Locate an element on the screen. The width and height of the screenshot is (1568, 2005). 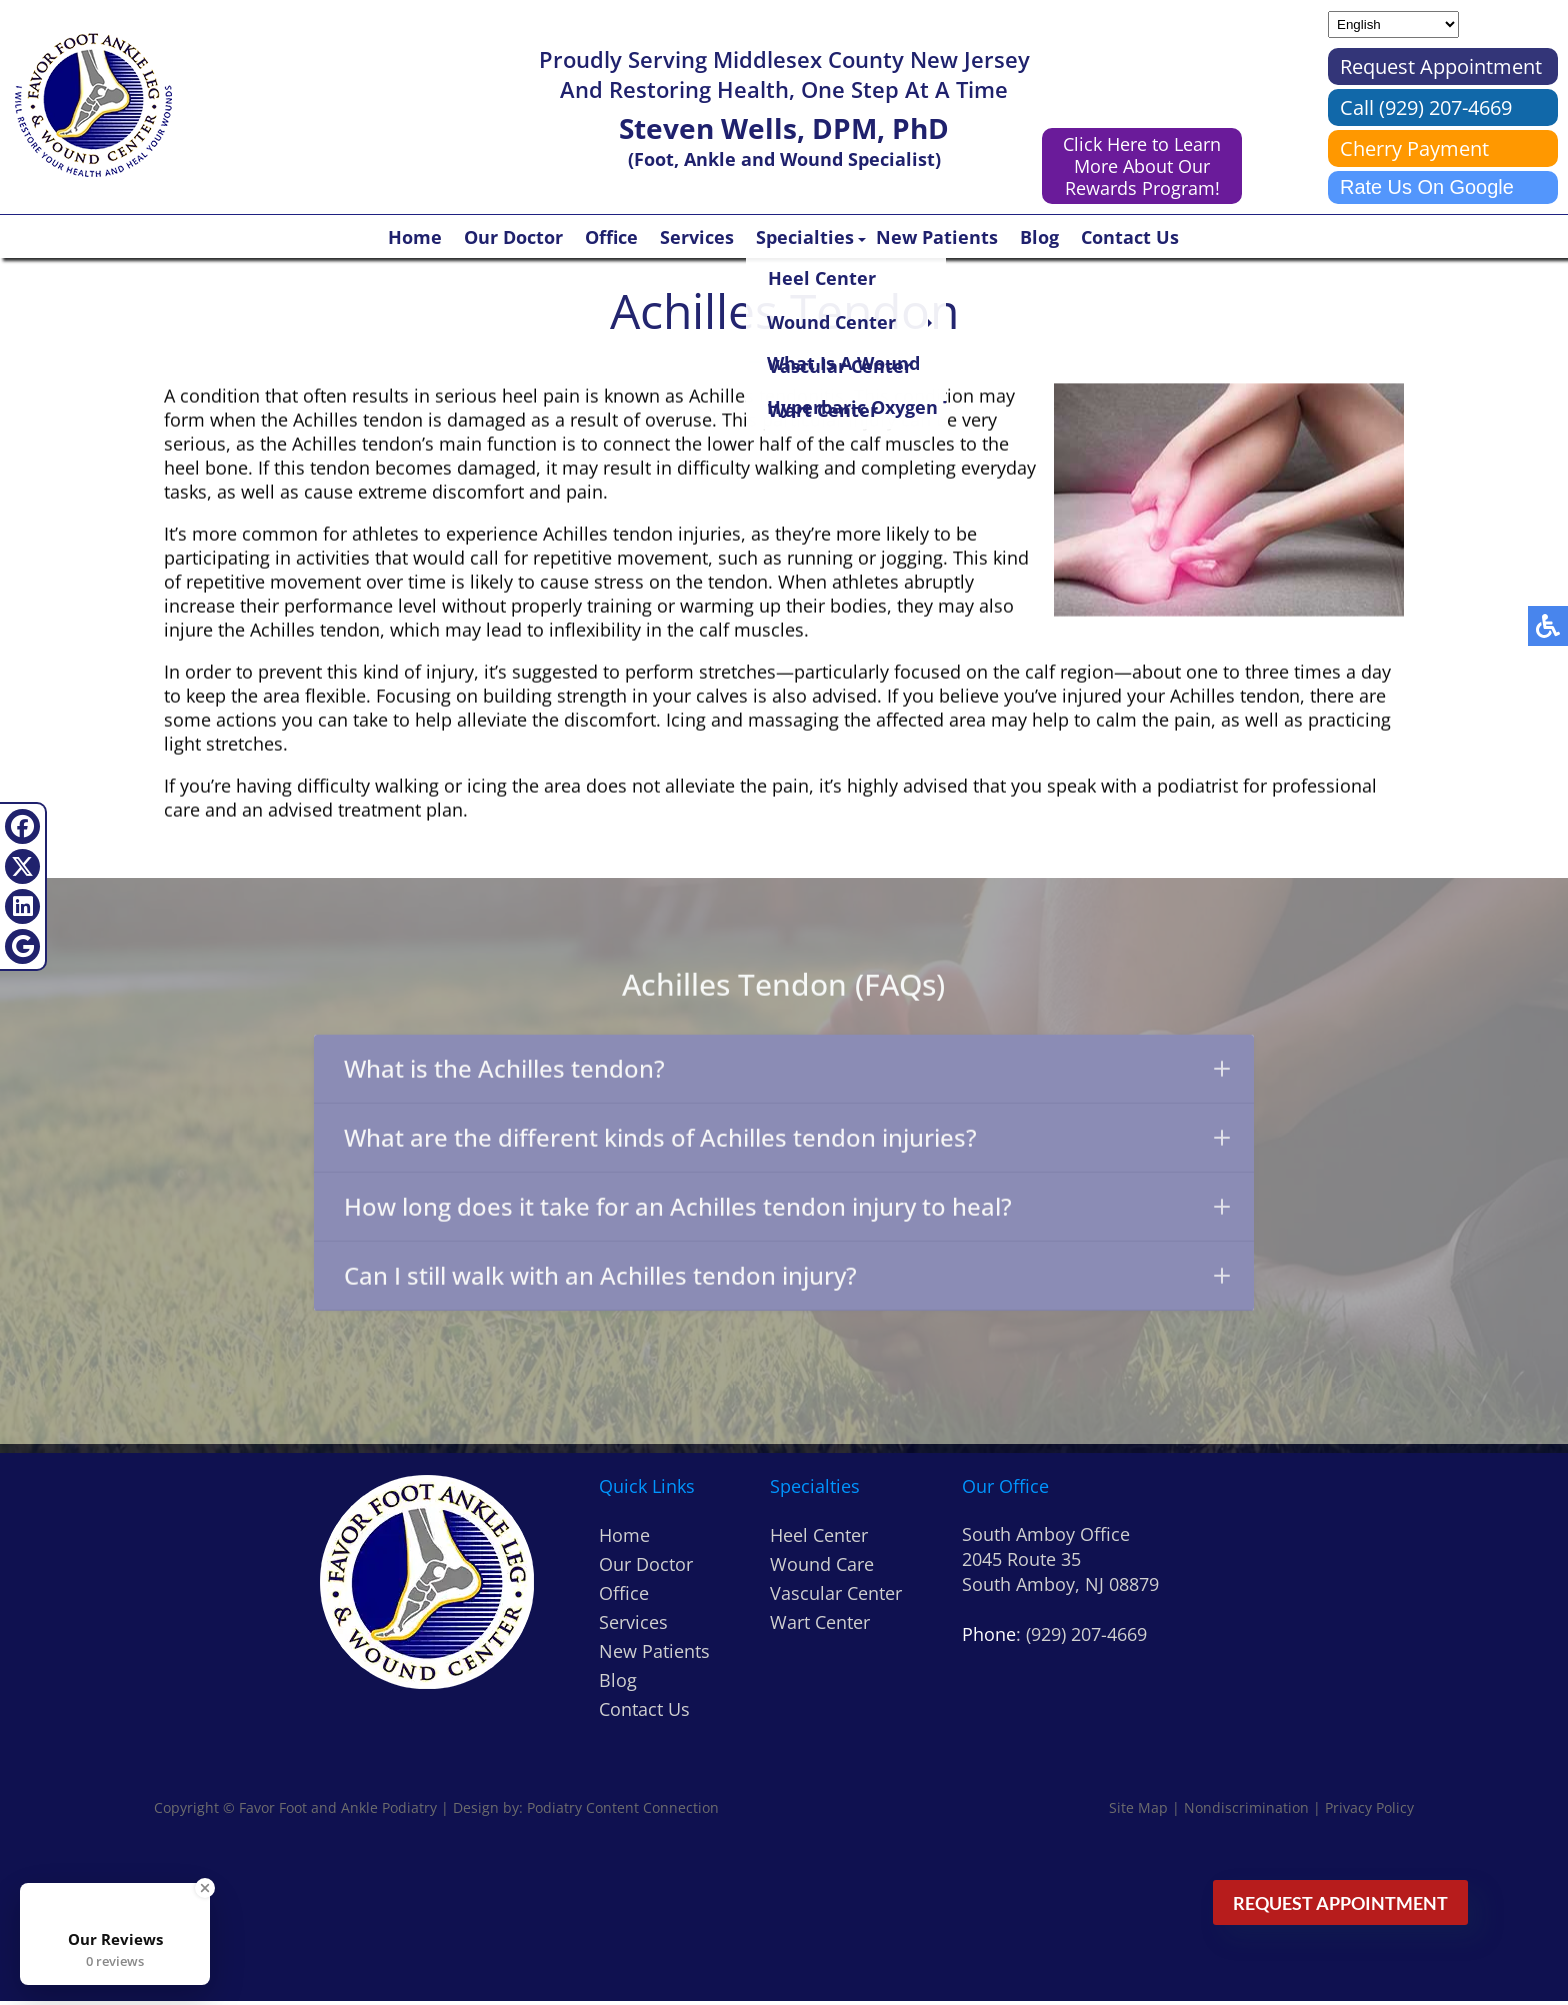
Specialties is located at coordinates (805, 237).